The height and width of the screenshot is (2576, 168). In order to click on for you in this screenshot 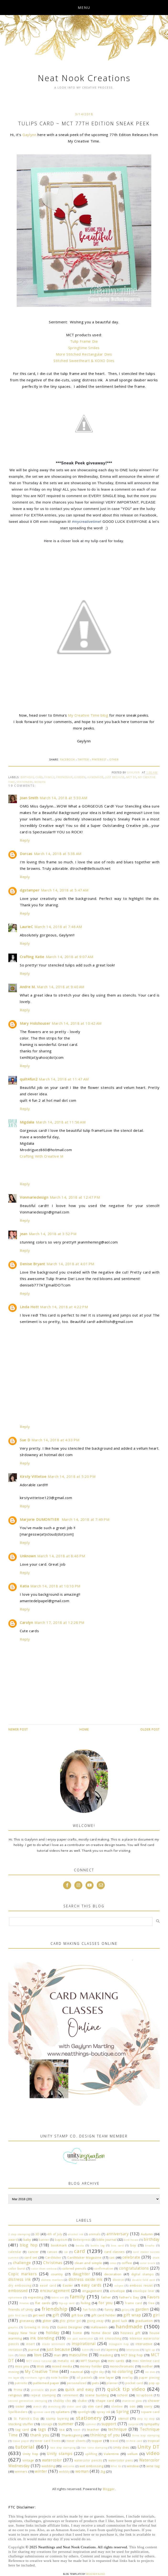, I will do `click(105, 2302)`.